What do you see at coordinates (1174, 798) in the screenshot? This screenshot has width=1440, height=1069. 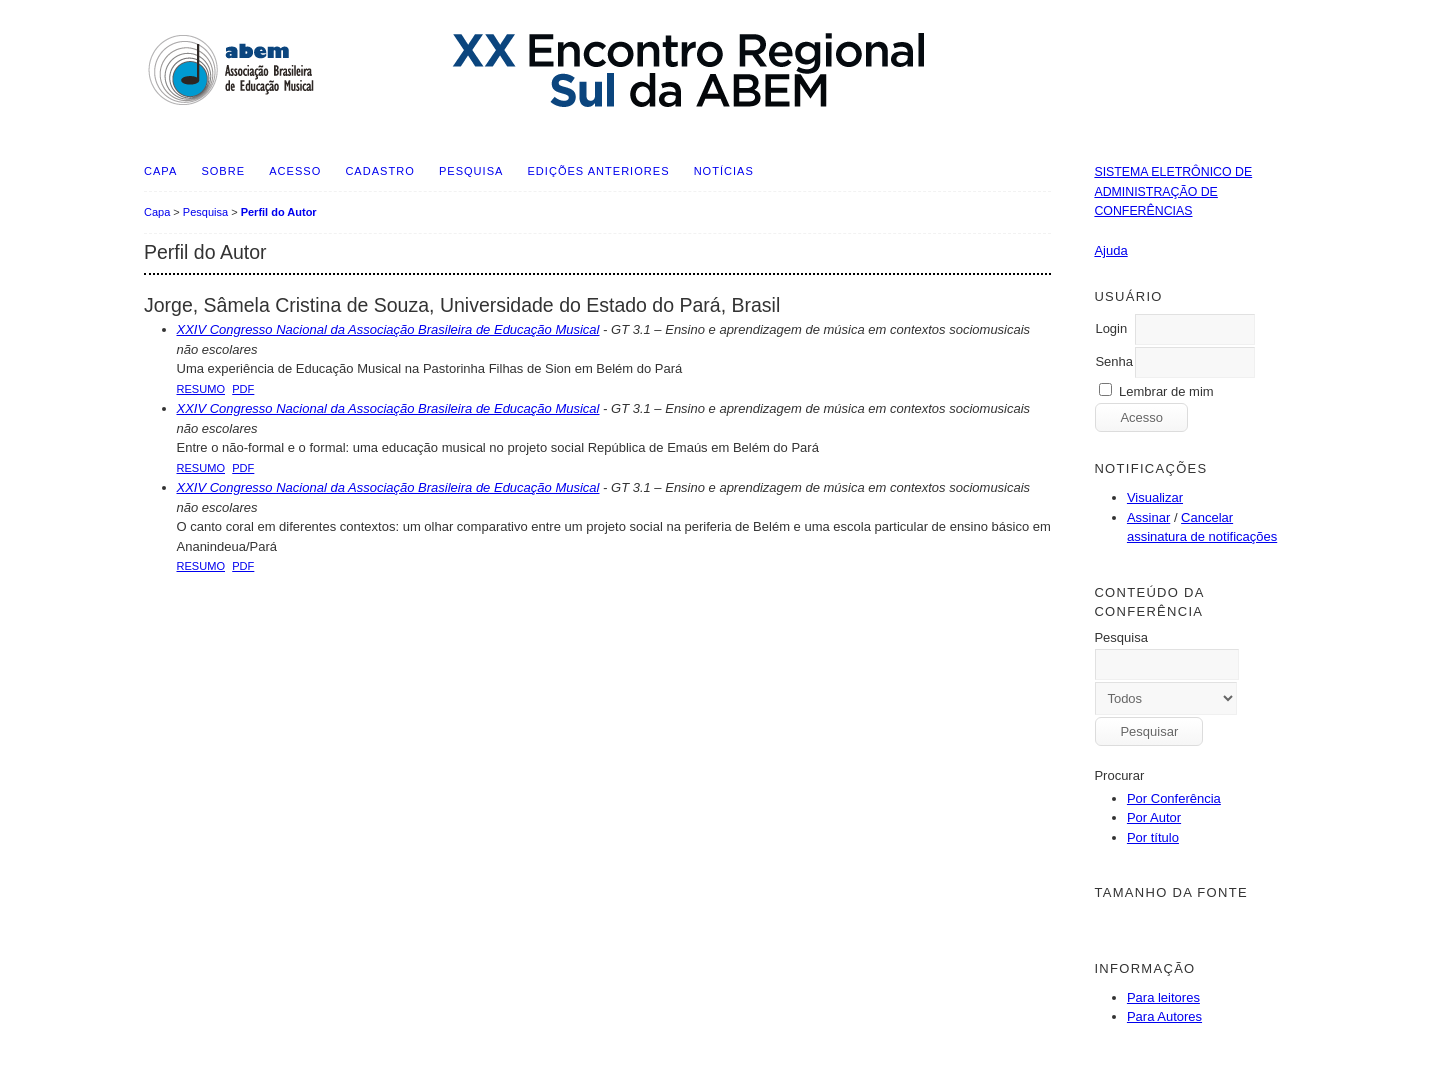 I see `Por Conferência` at bounding box center [1174, 798].